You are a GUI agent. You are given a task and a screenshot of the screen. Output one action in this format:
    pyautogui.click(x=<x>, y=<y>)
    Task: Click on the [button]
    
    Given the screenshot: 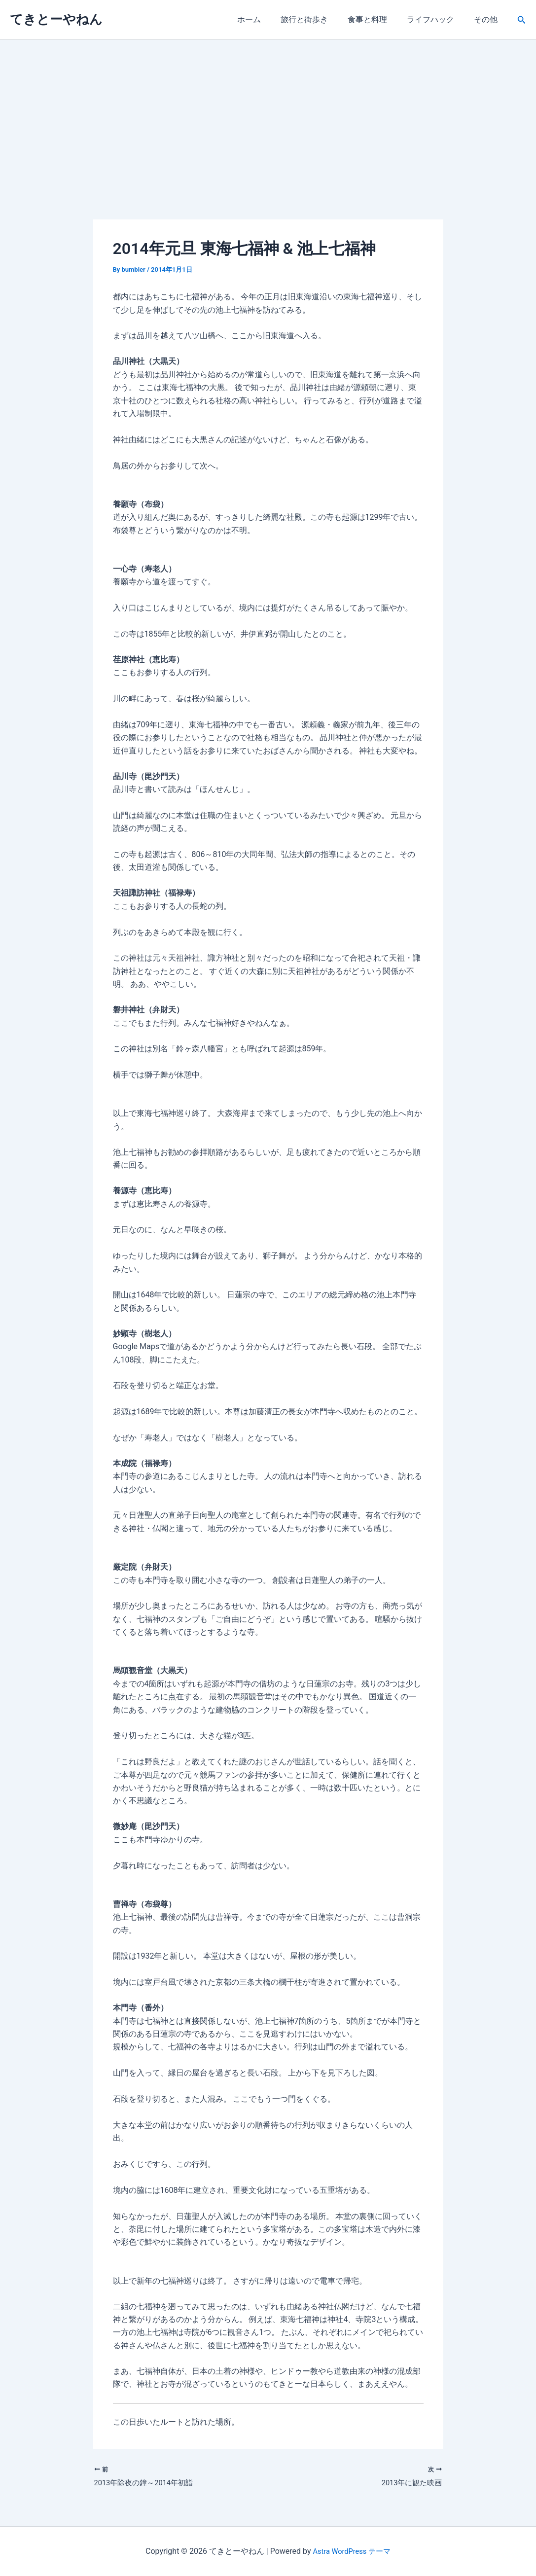 What is the action you would take?
    pyautogui.click(x=521, y=20)
    